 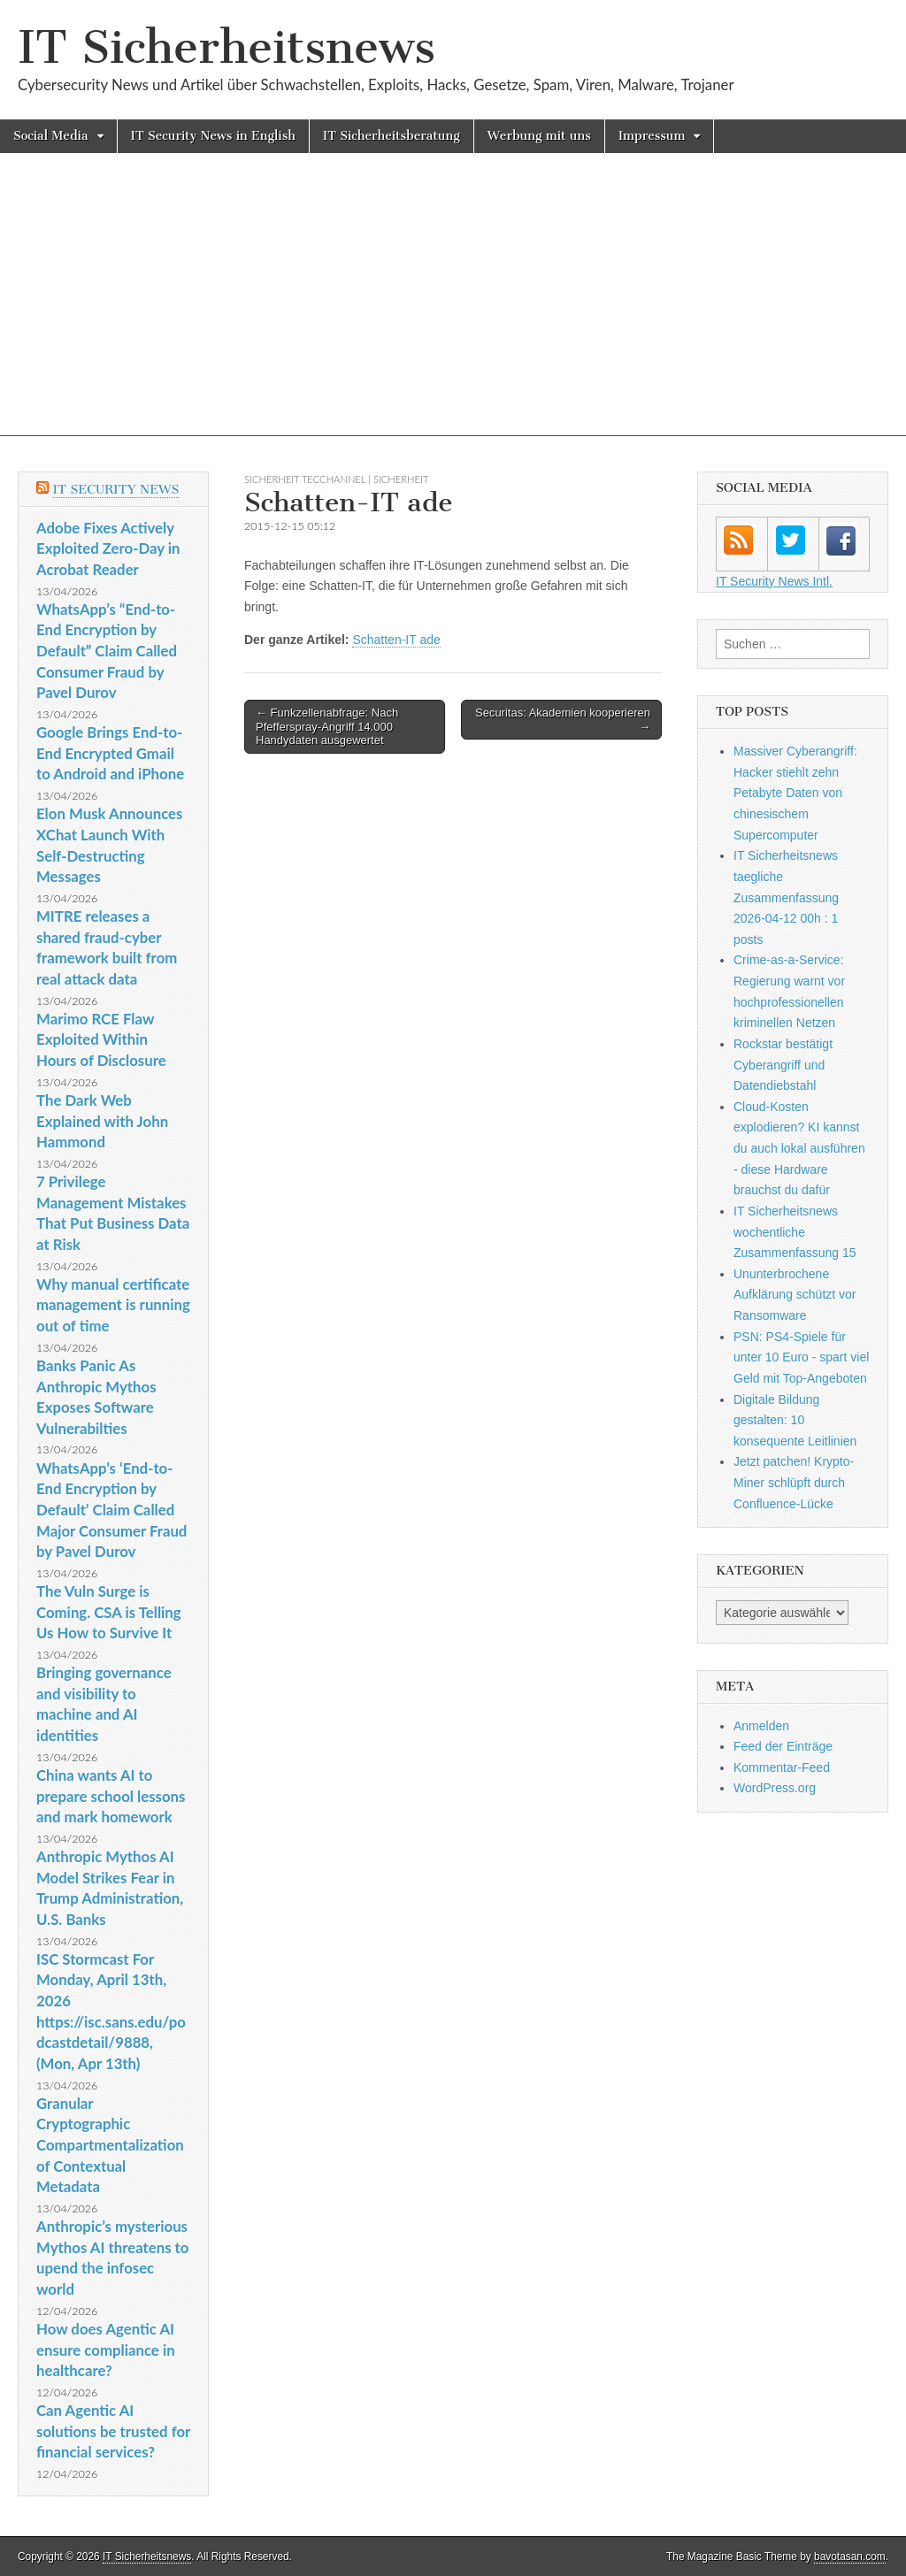 What do you see at coordinates (801, 1357) in the screenshot?
I see `PSN: PS4-Spiele für unter 10 Euro - spart viel Geld mit Top-Angeboten` at bounding box center [801, 1357].